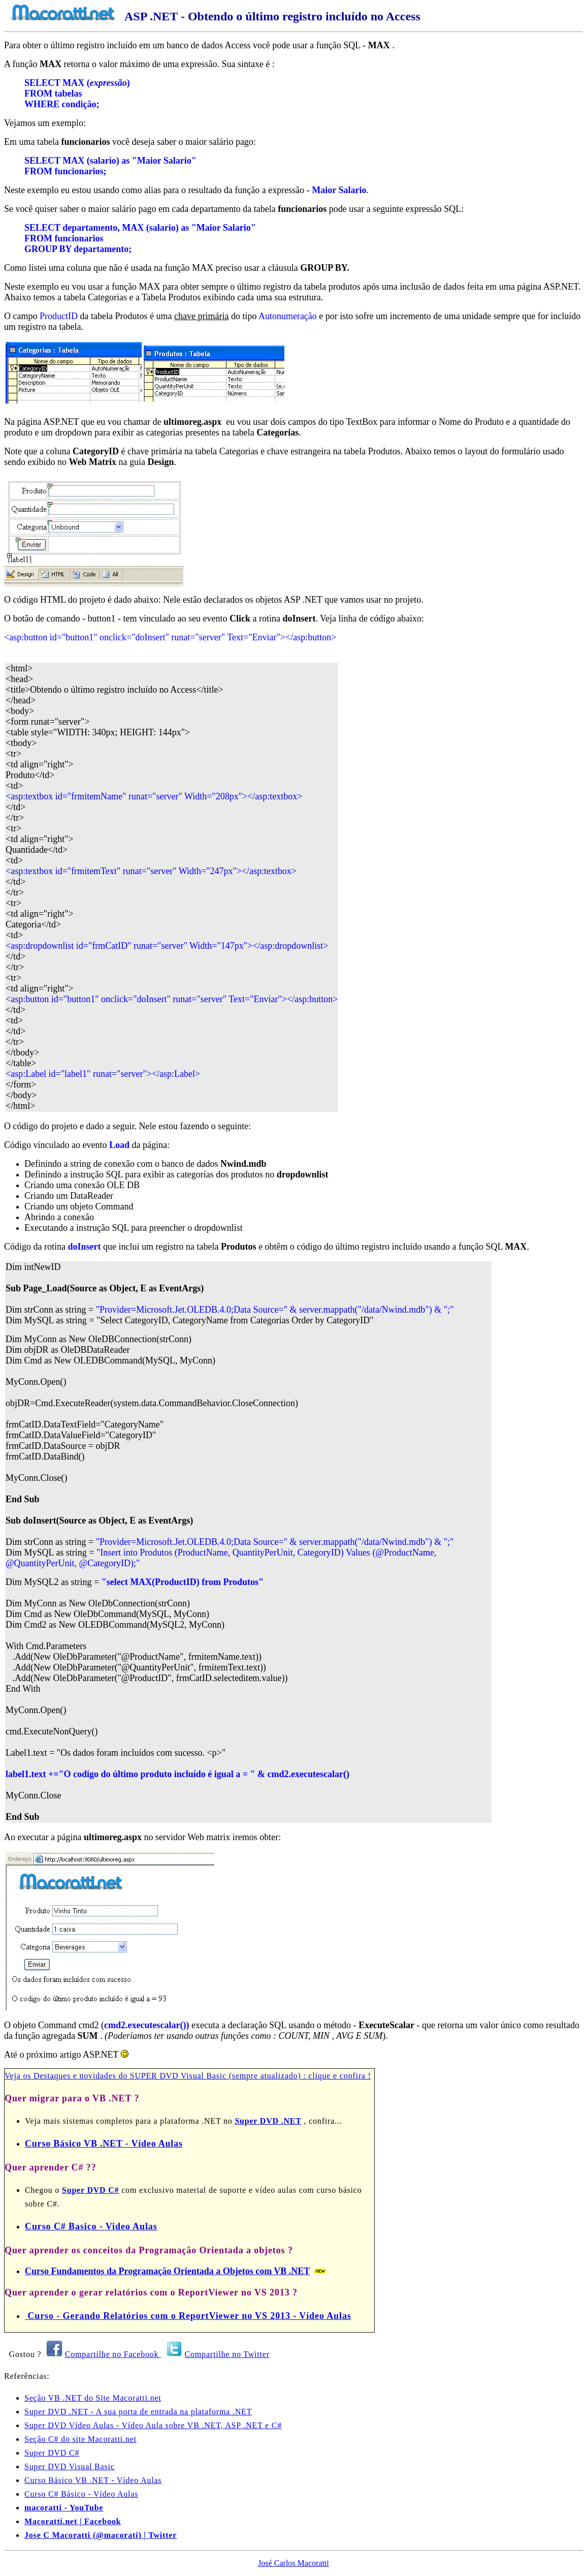 The image size is (587, 2576). Describe the element at coordinates (268, 2121) in the screenshot. I see `Super DVD .NET` at that location.